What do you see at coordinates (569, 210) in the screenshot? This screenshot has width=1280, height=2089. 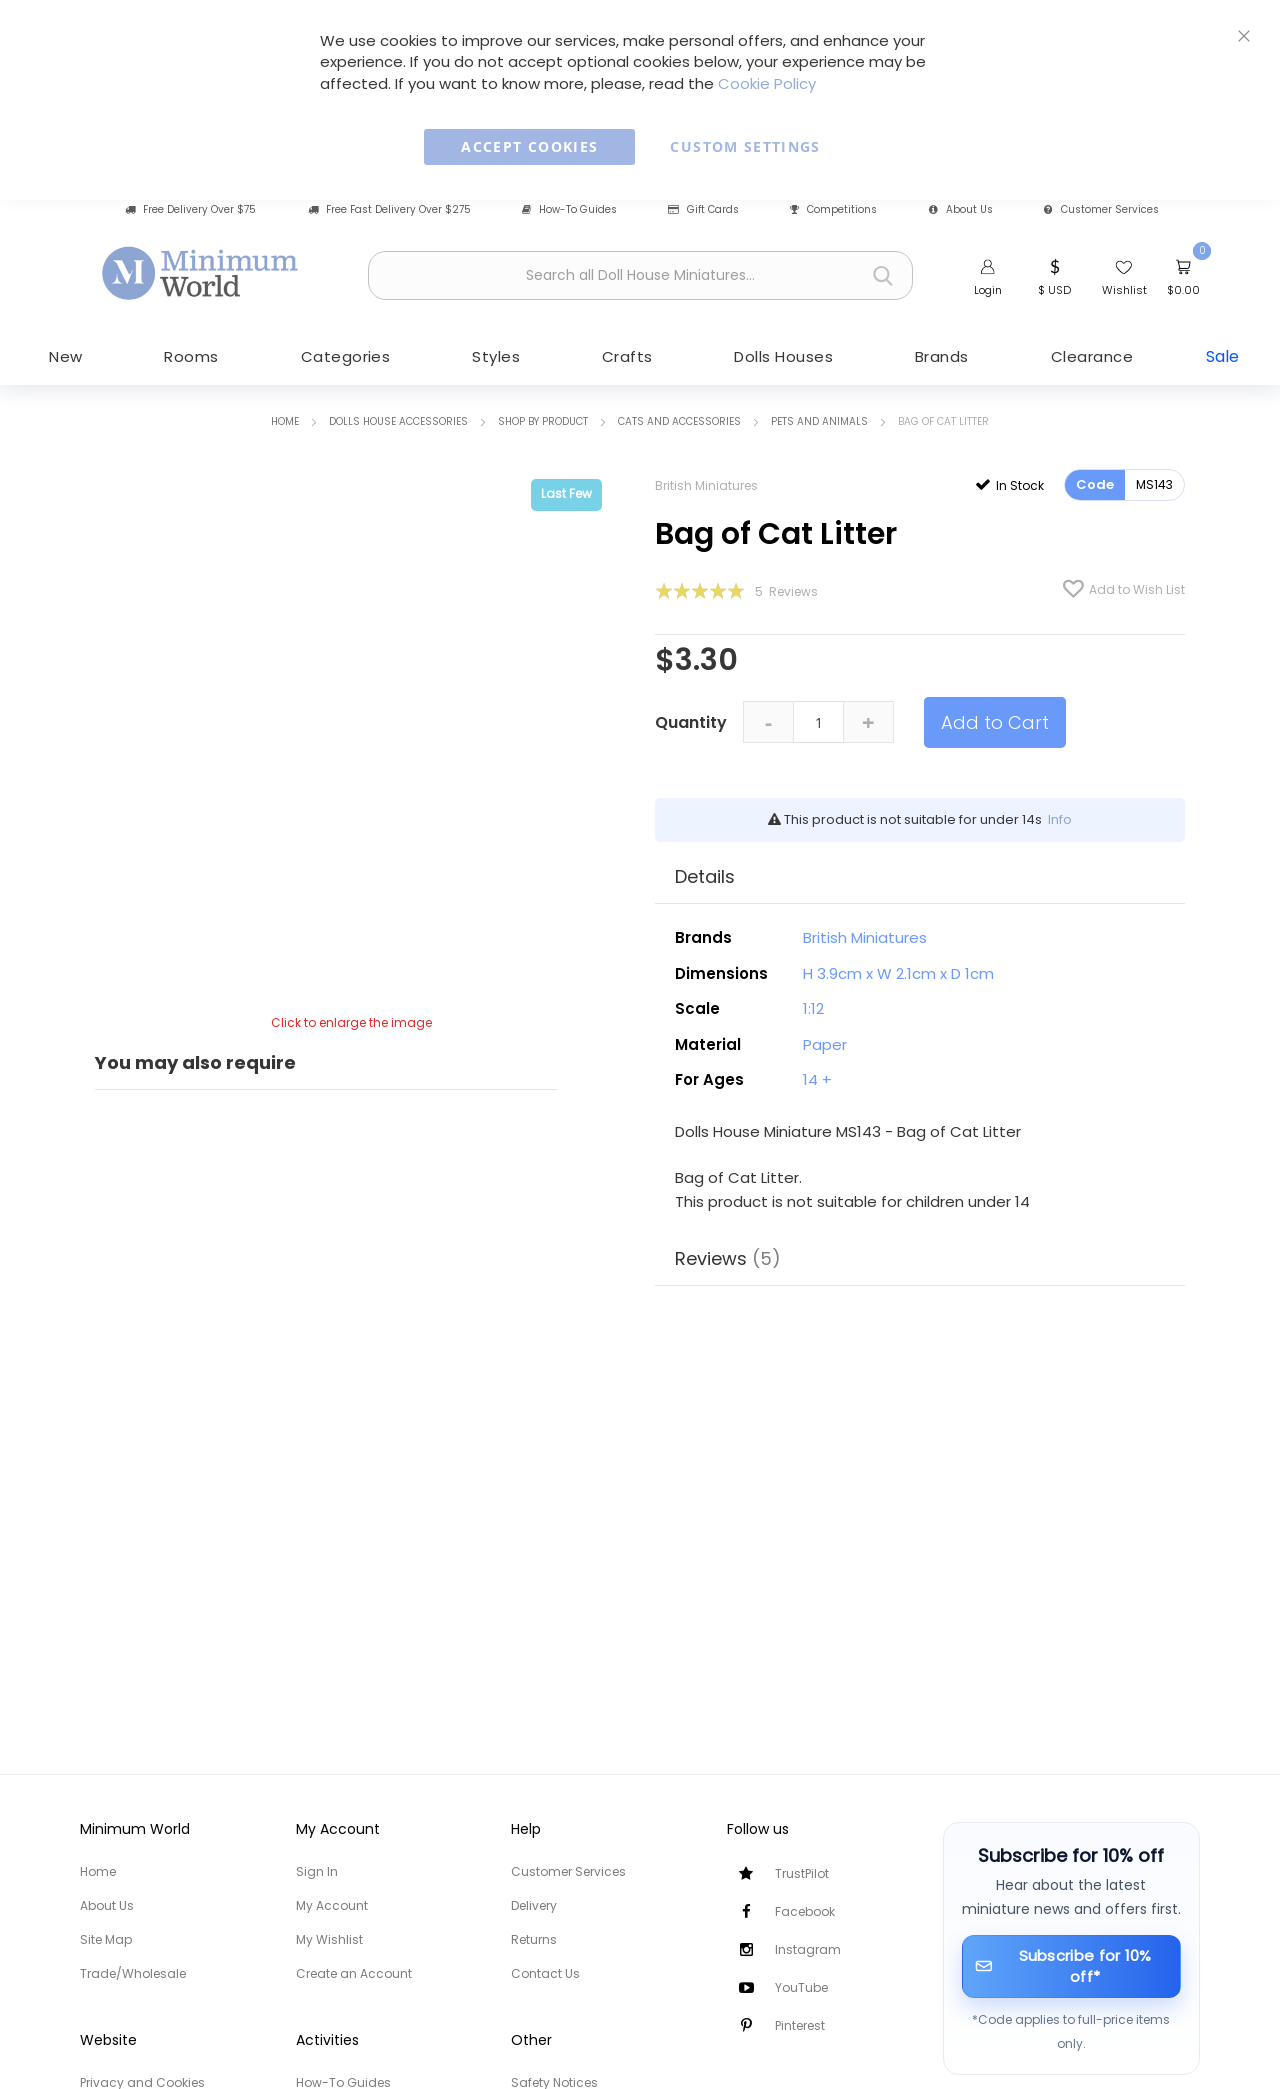 I see `How-To Guides` at bounding box center [569, 210].